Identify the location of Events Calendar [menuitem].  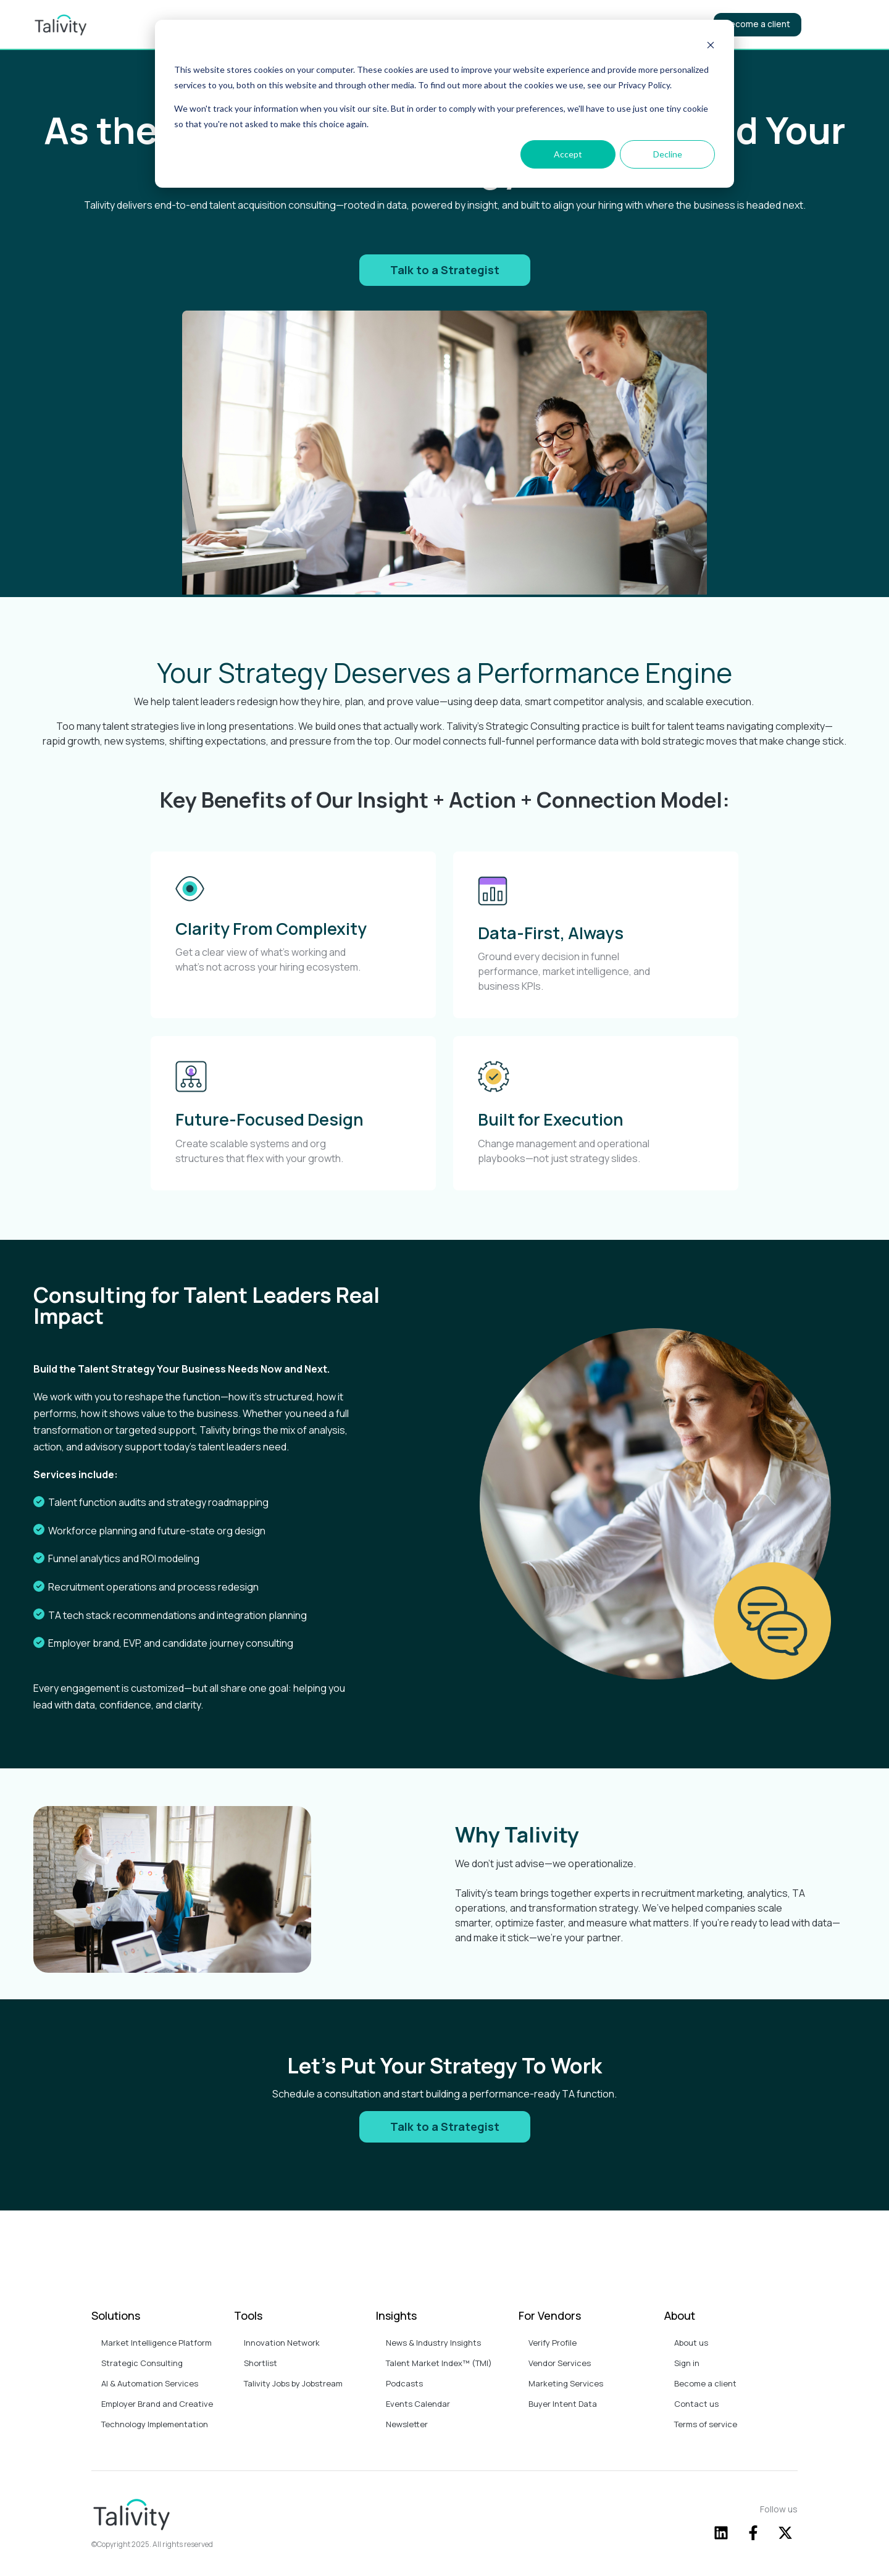
(418, 2403).